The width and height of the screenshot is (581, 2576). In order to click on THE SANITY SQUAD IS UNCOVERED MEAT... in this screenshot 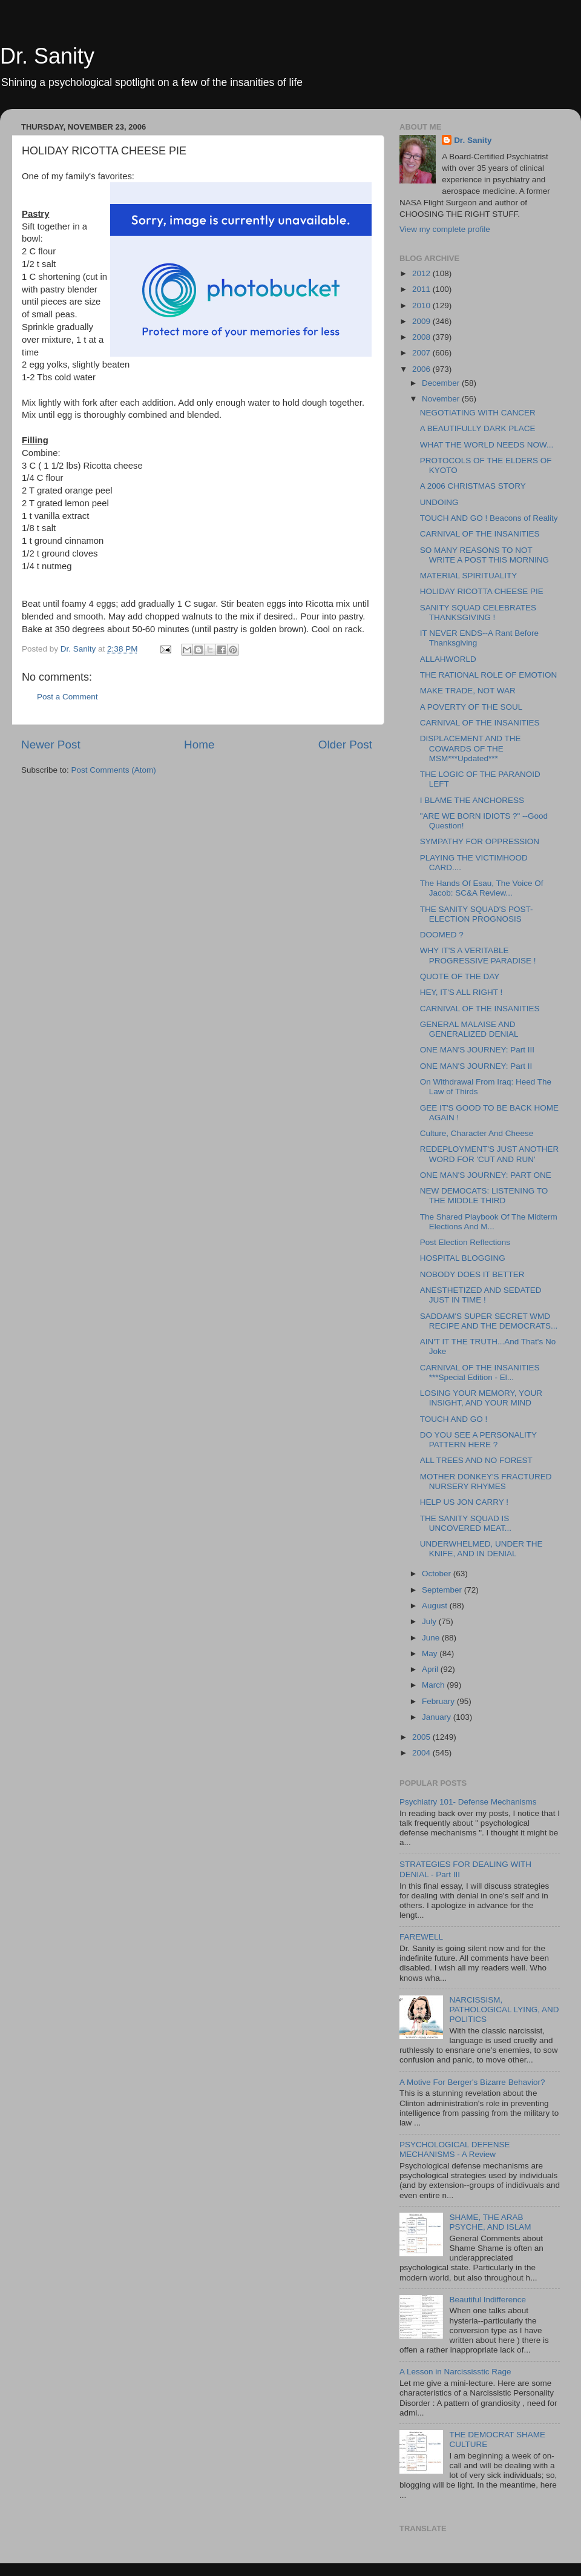, I will do `click(465, 1523)`.